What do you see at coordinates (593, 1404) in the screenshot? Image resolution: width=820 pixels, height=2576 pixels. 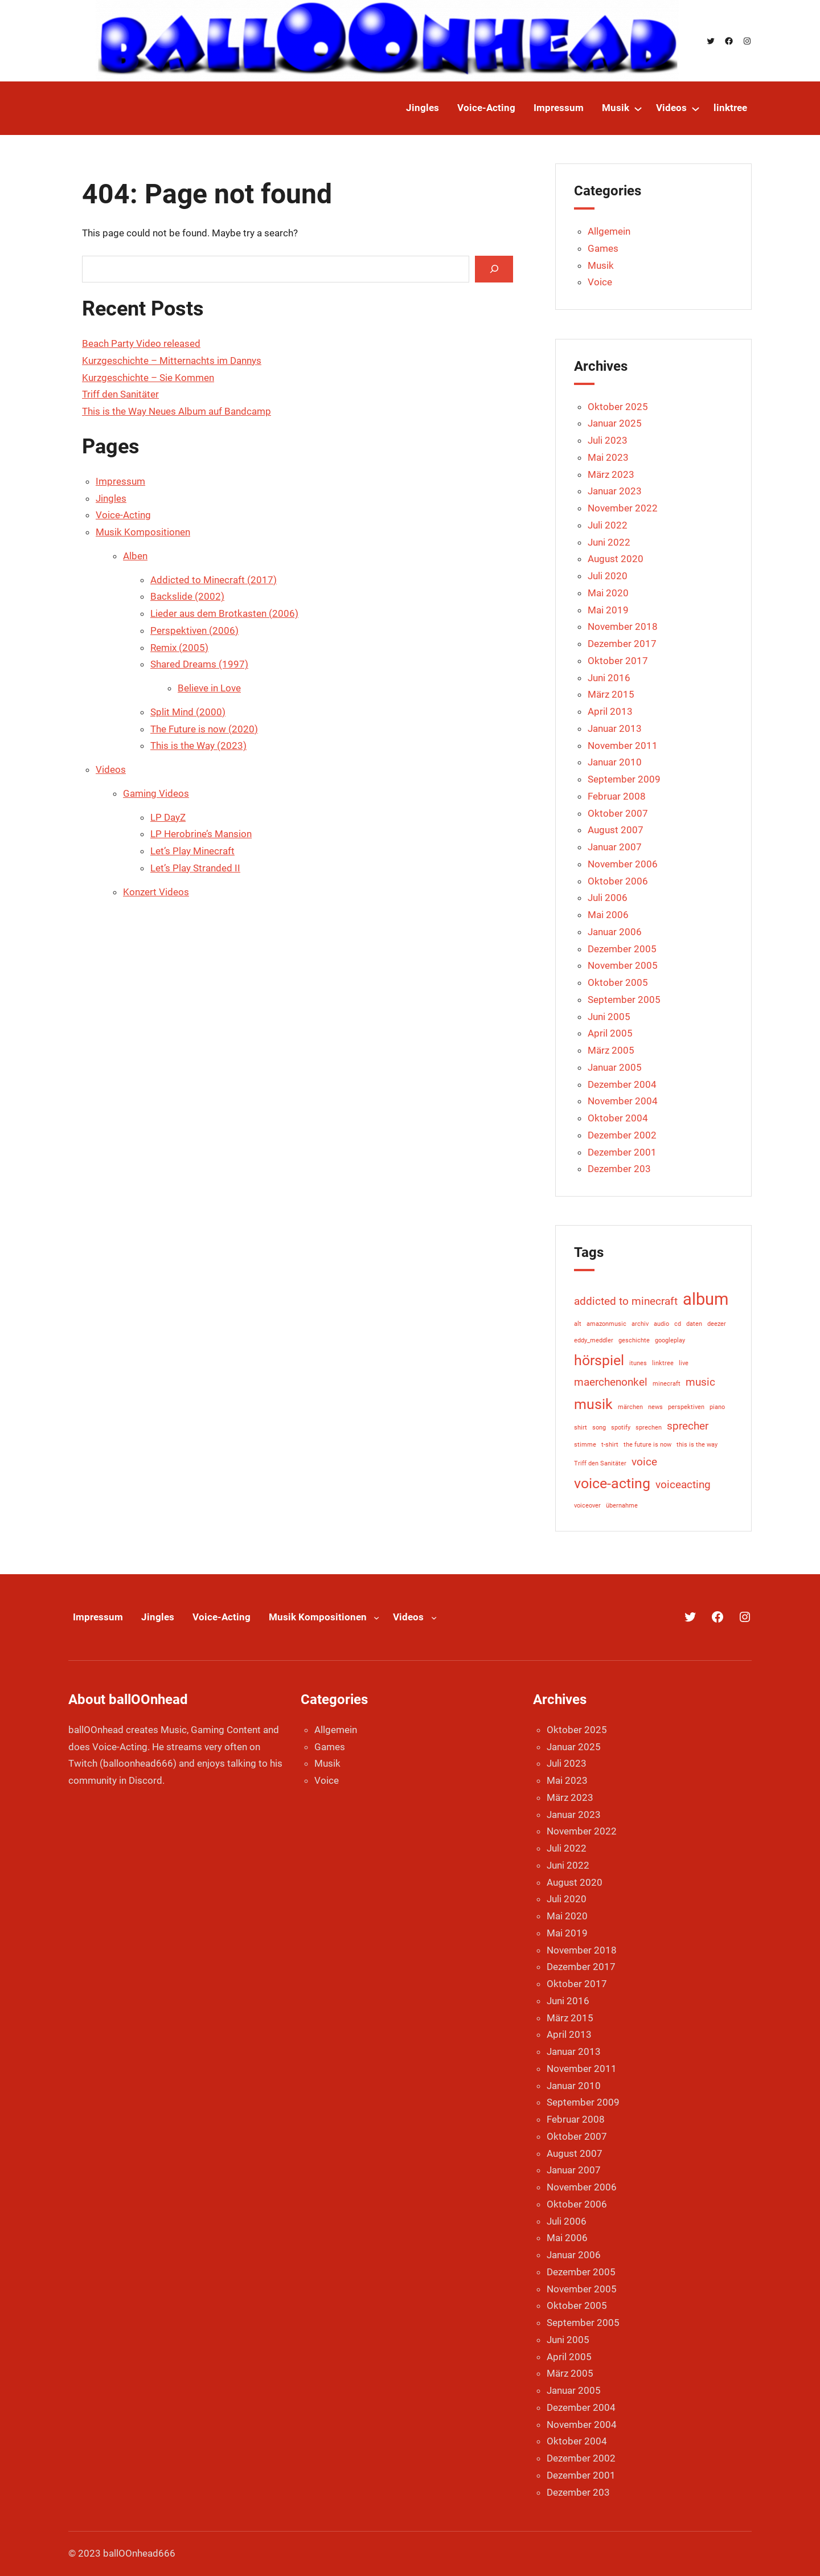 I see `musik [musik (3 Einträge)]` at bounding box center [593, 1404].